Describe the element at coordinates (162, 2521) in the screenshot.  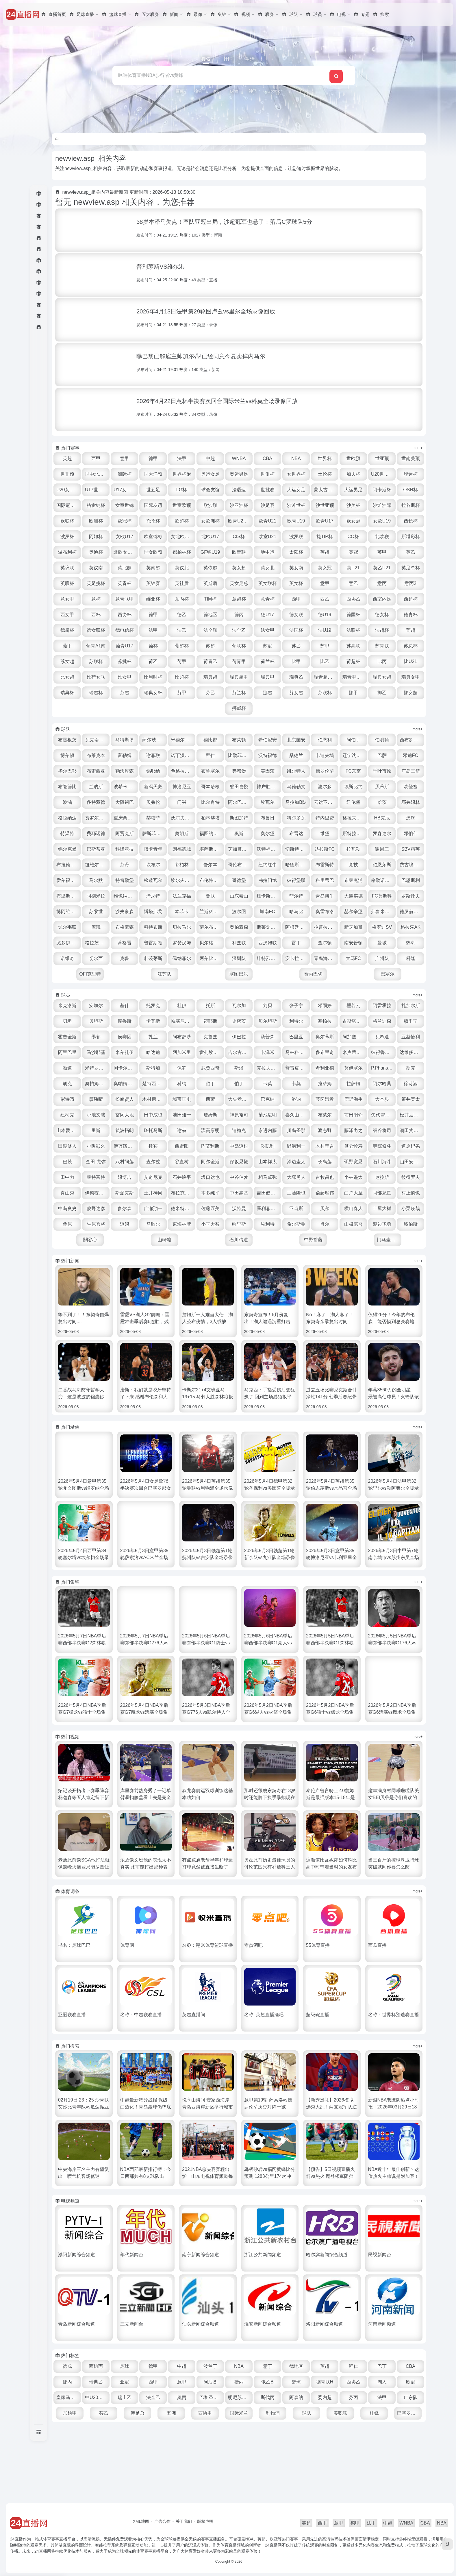
I see `广告合作` at that location.